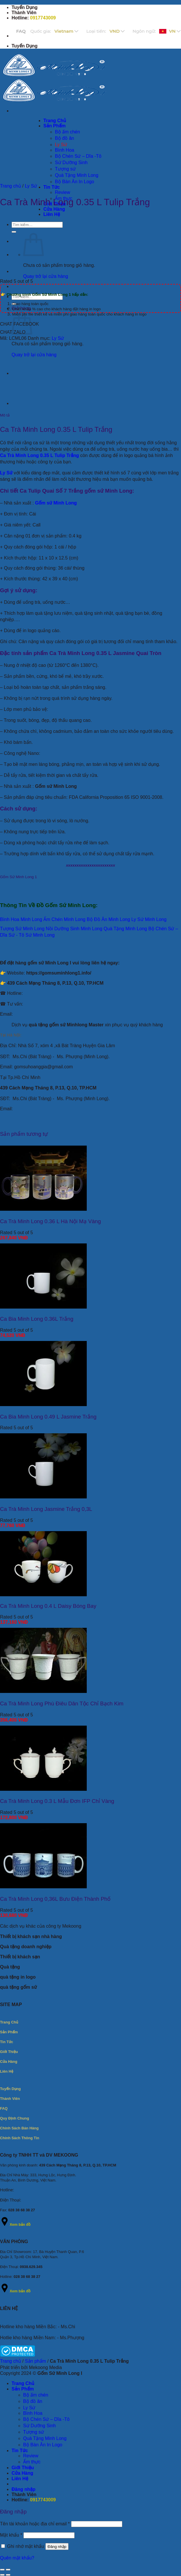  I want to click on [Ca Bia Minh Long 0.49 L Jasmine Trắng], so click(43, 1404).